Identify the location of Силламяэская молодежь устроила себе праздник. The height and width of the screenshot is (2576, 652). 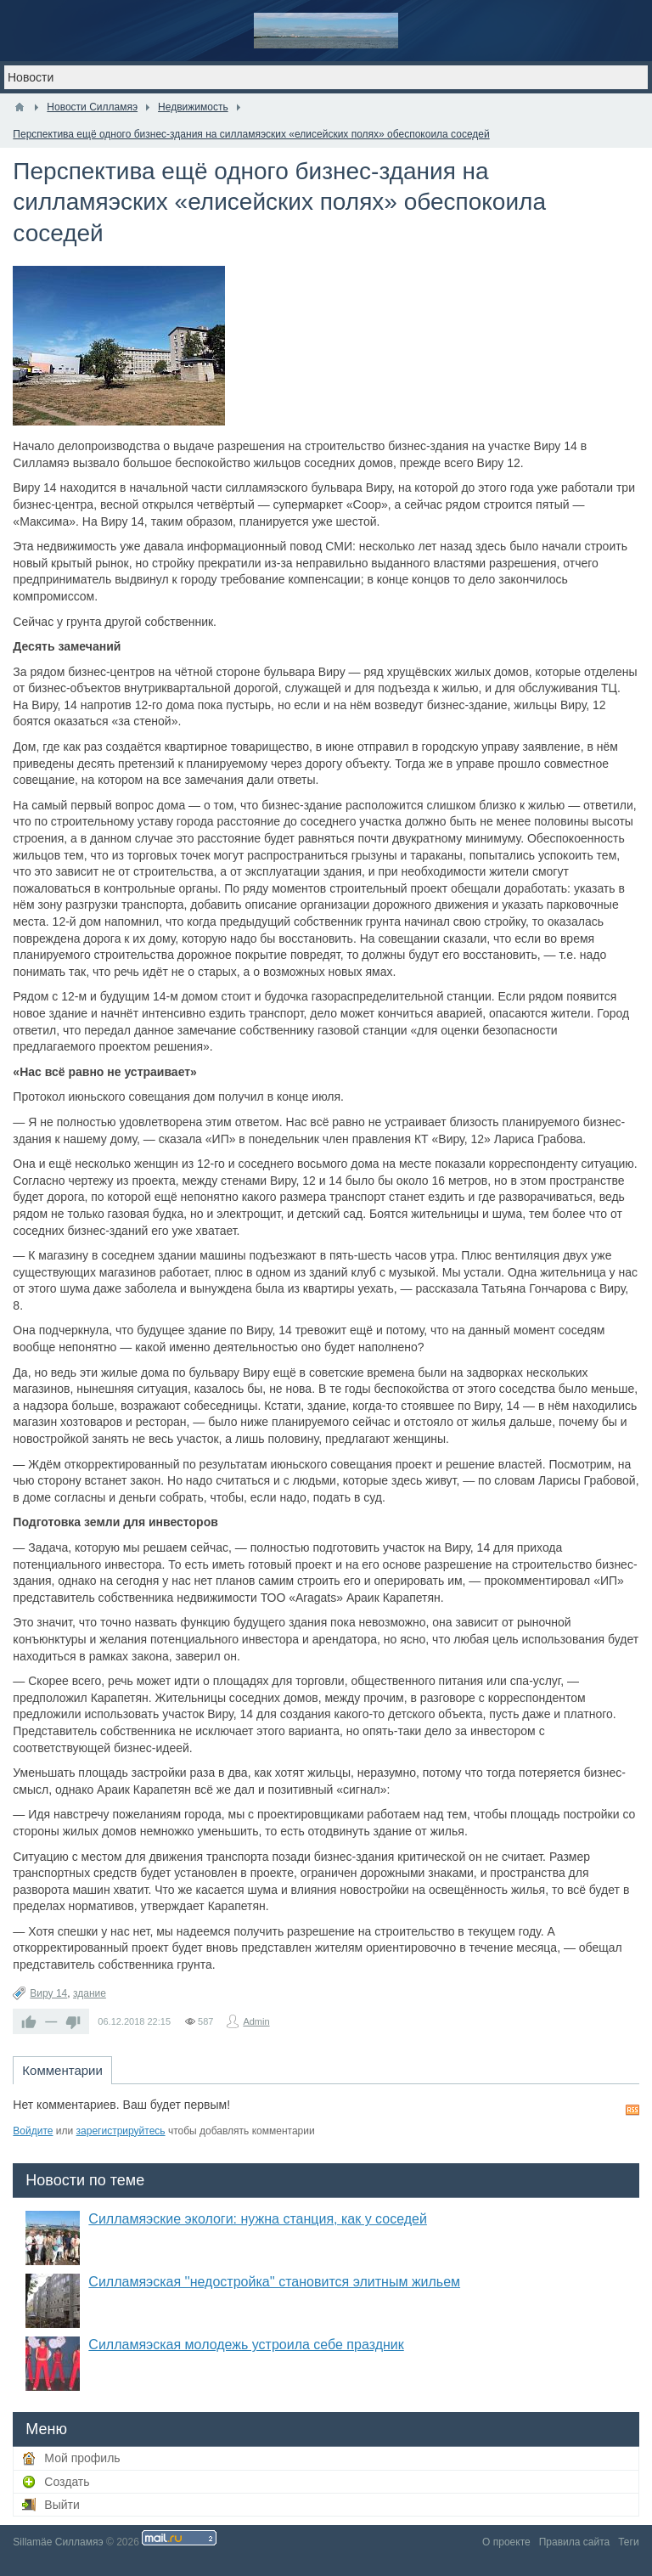
(245, 2344).